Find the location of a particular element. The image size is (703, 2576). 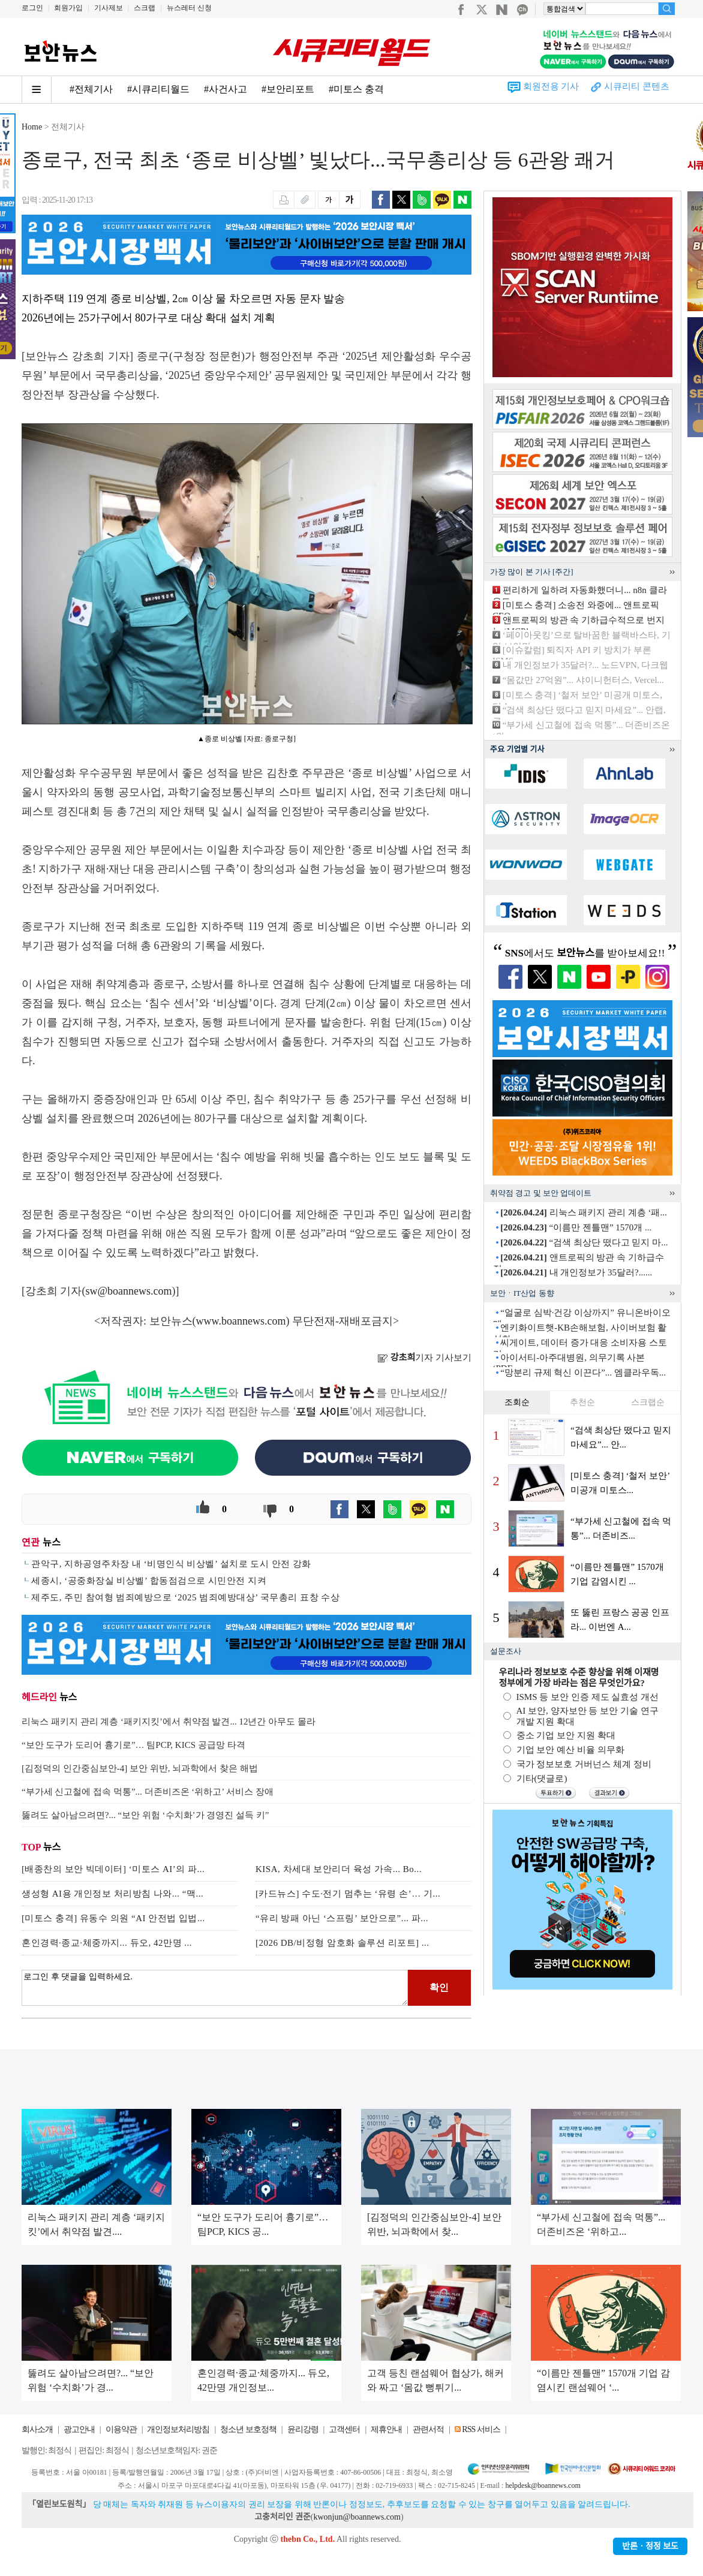

시큐리티 콘텐츠 is located at coordinates (636, 86).